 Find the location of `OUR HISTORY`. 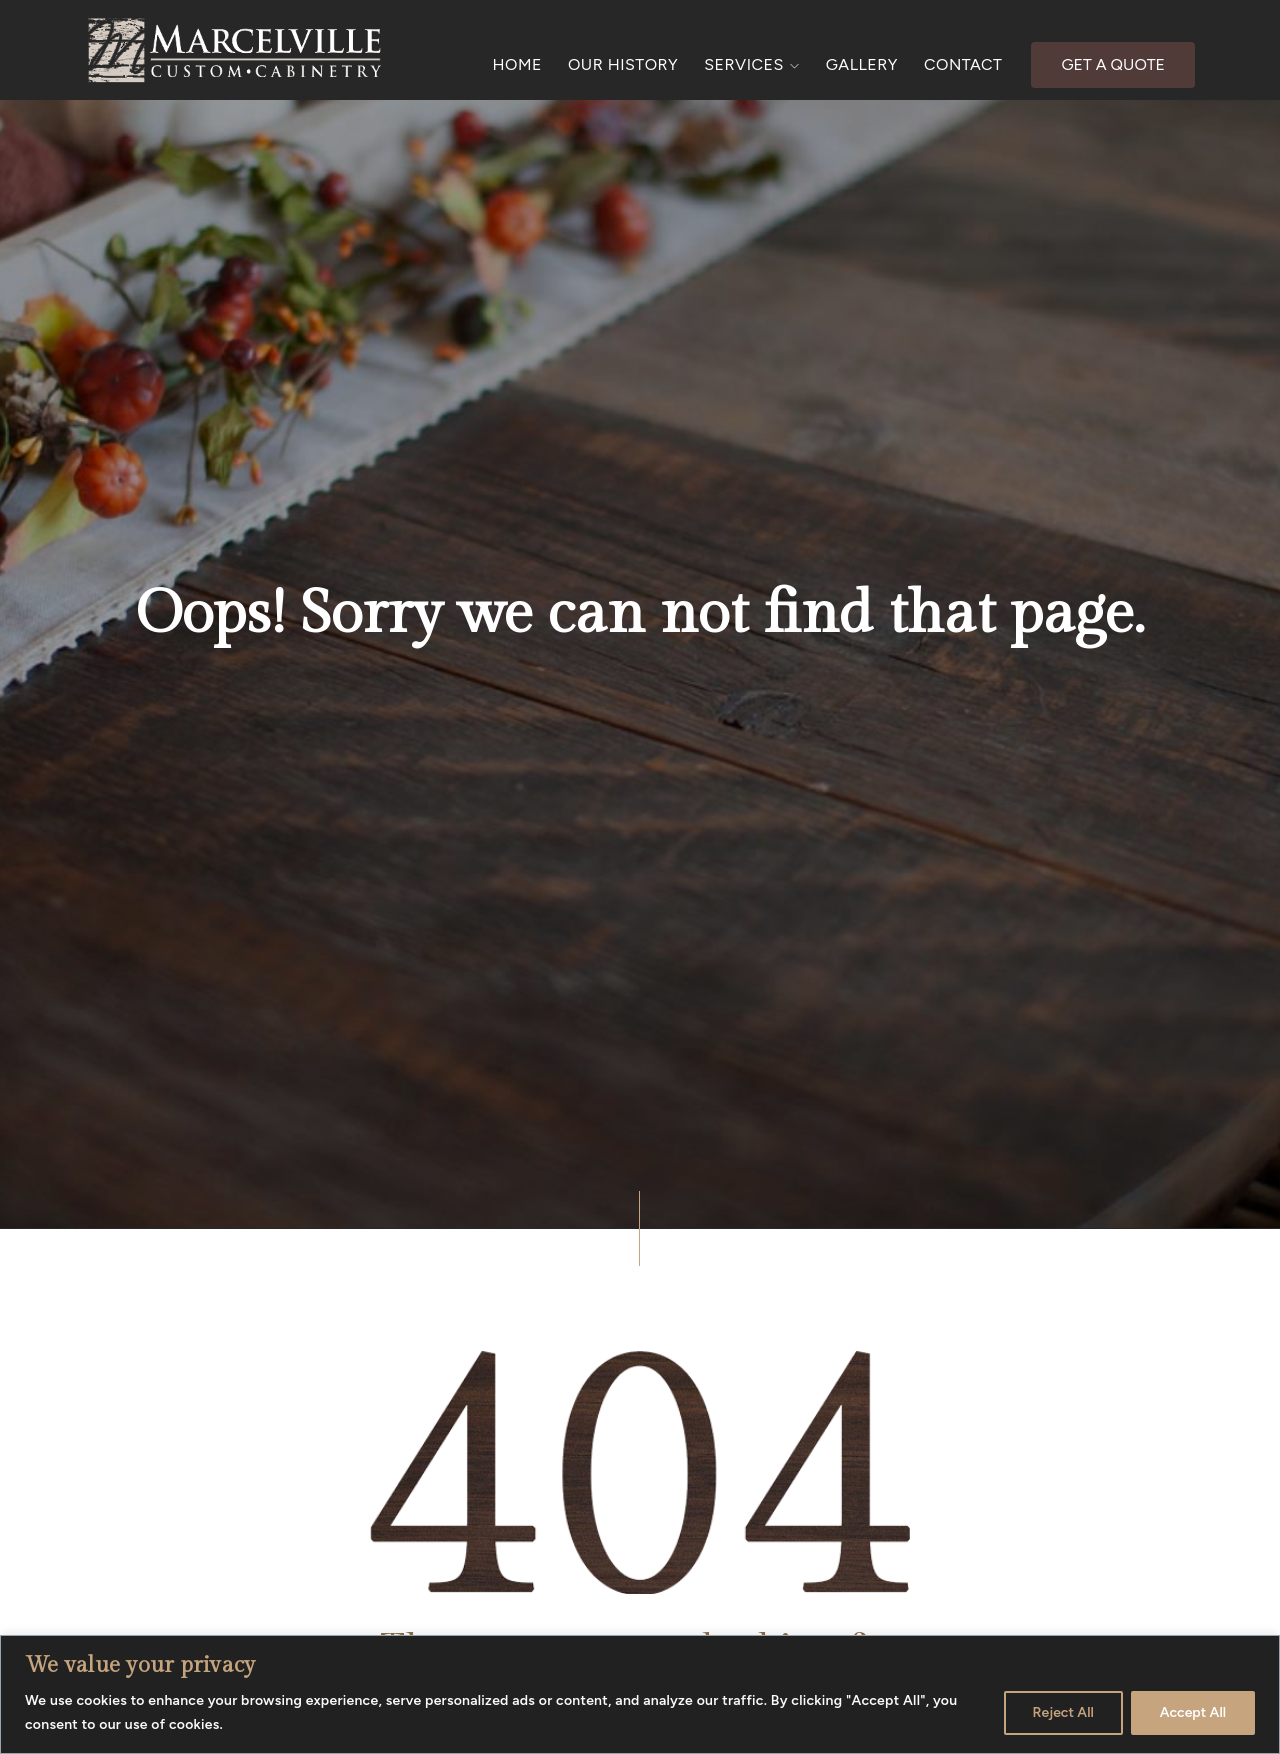

OUR HISTORY is located at coordinates (623, 64).